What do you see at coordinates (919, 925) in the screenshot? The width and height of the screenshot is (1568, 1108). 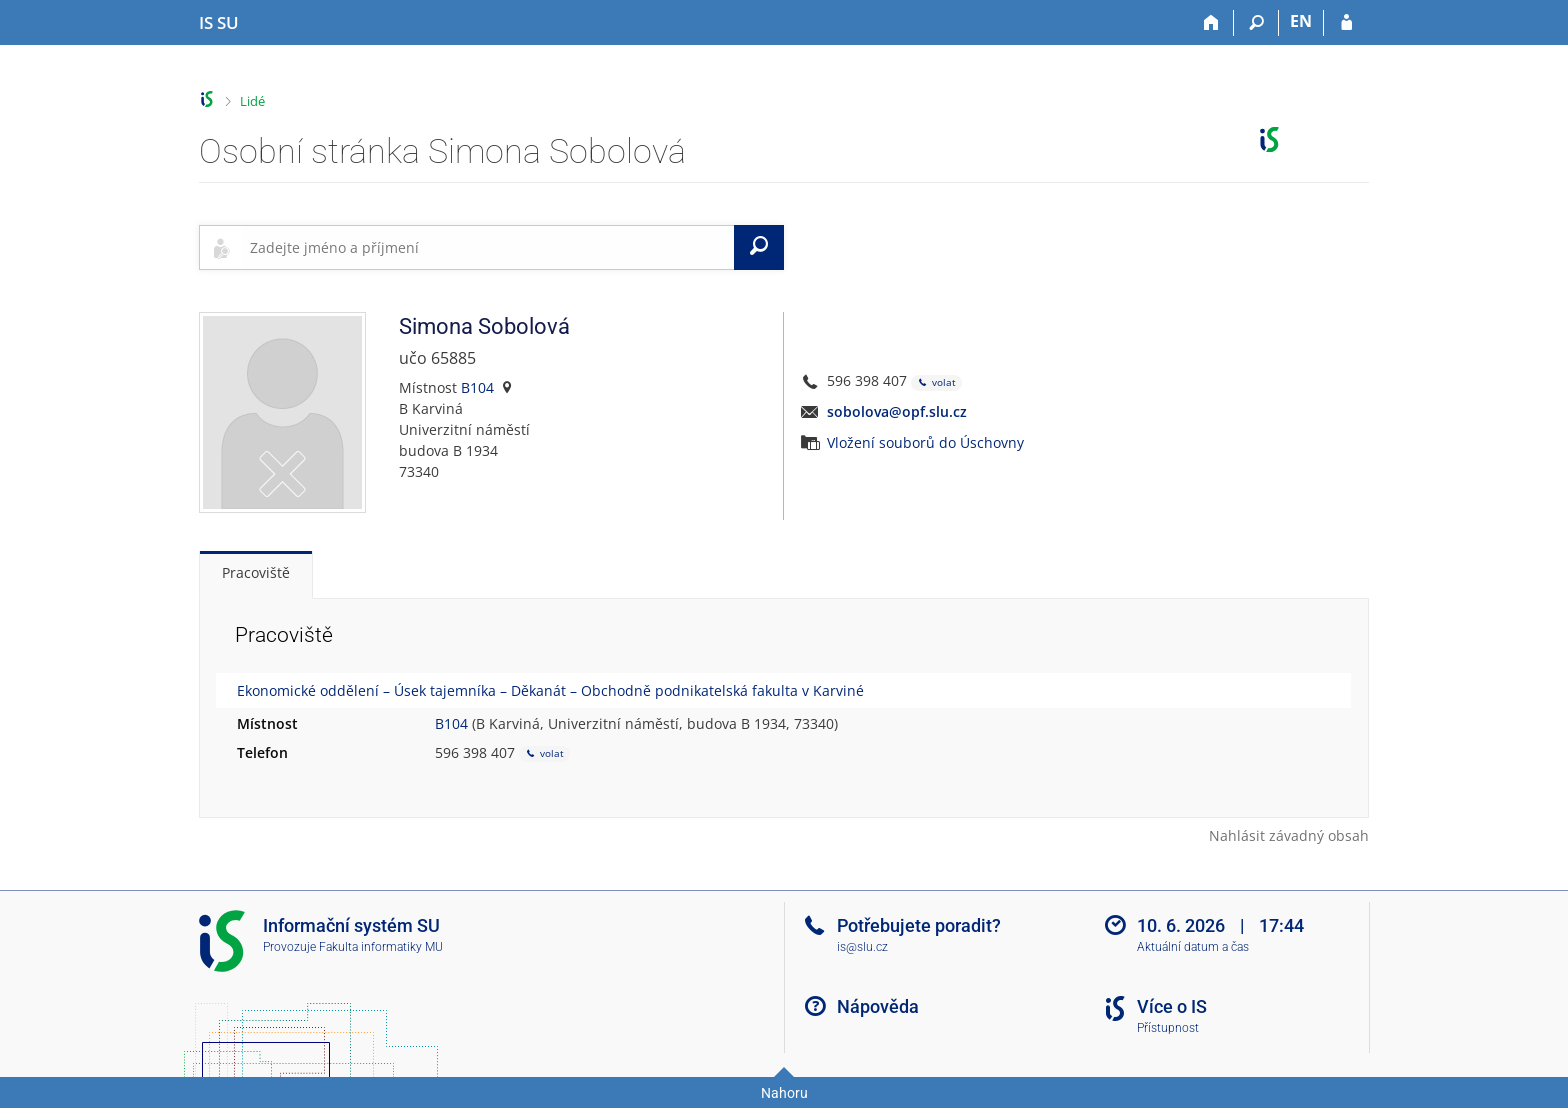 I see `Potřebujete poradit?` at bounding box center [919, 925].